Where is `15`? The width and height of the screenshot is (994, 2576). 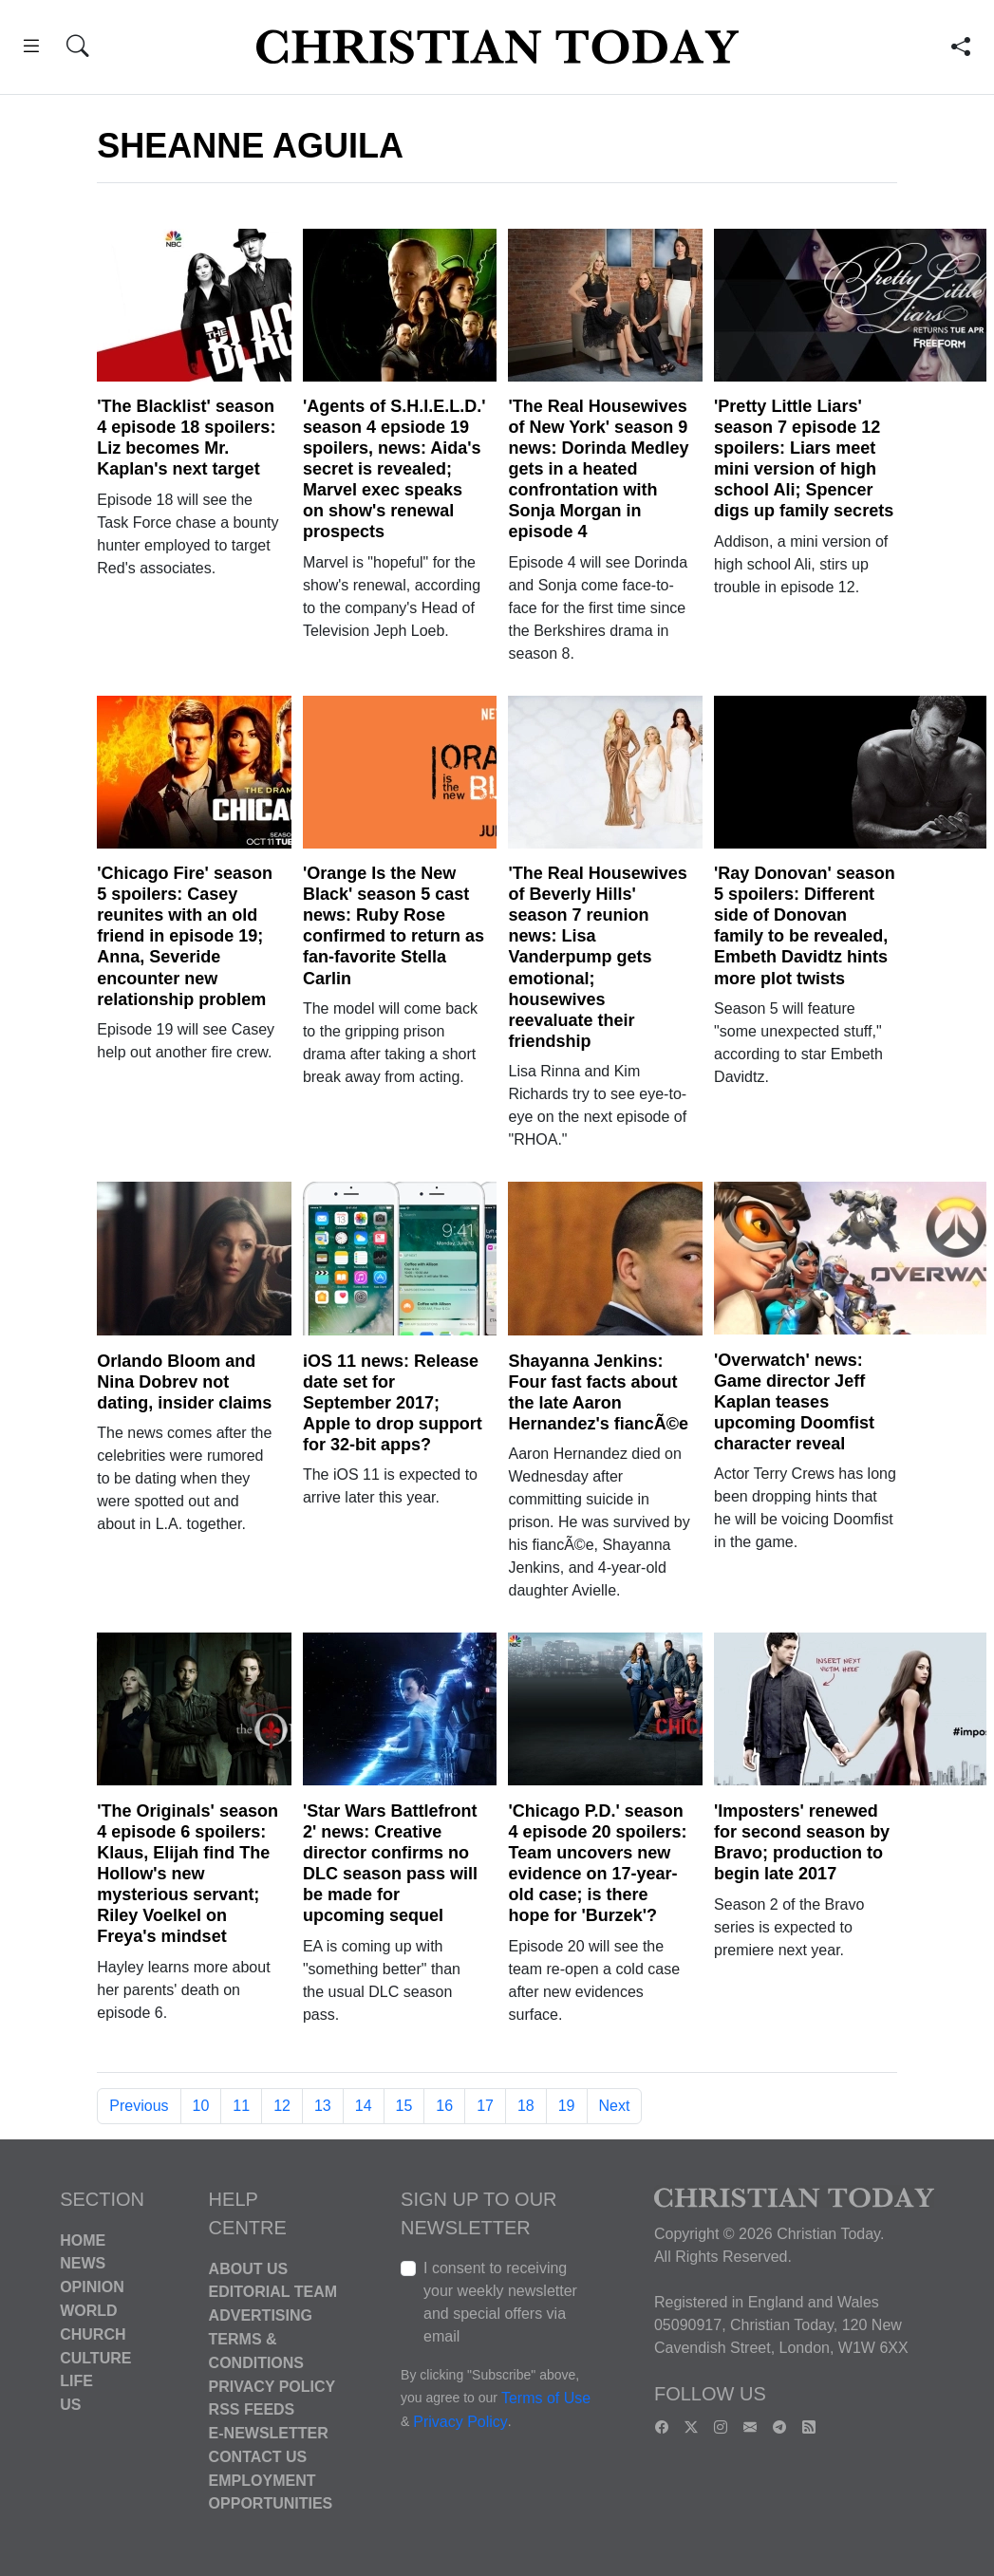
15 is located at coordinates (404, 2106).